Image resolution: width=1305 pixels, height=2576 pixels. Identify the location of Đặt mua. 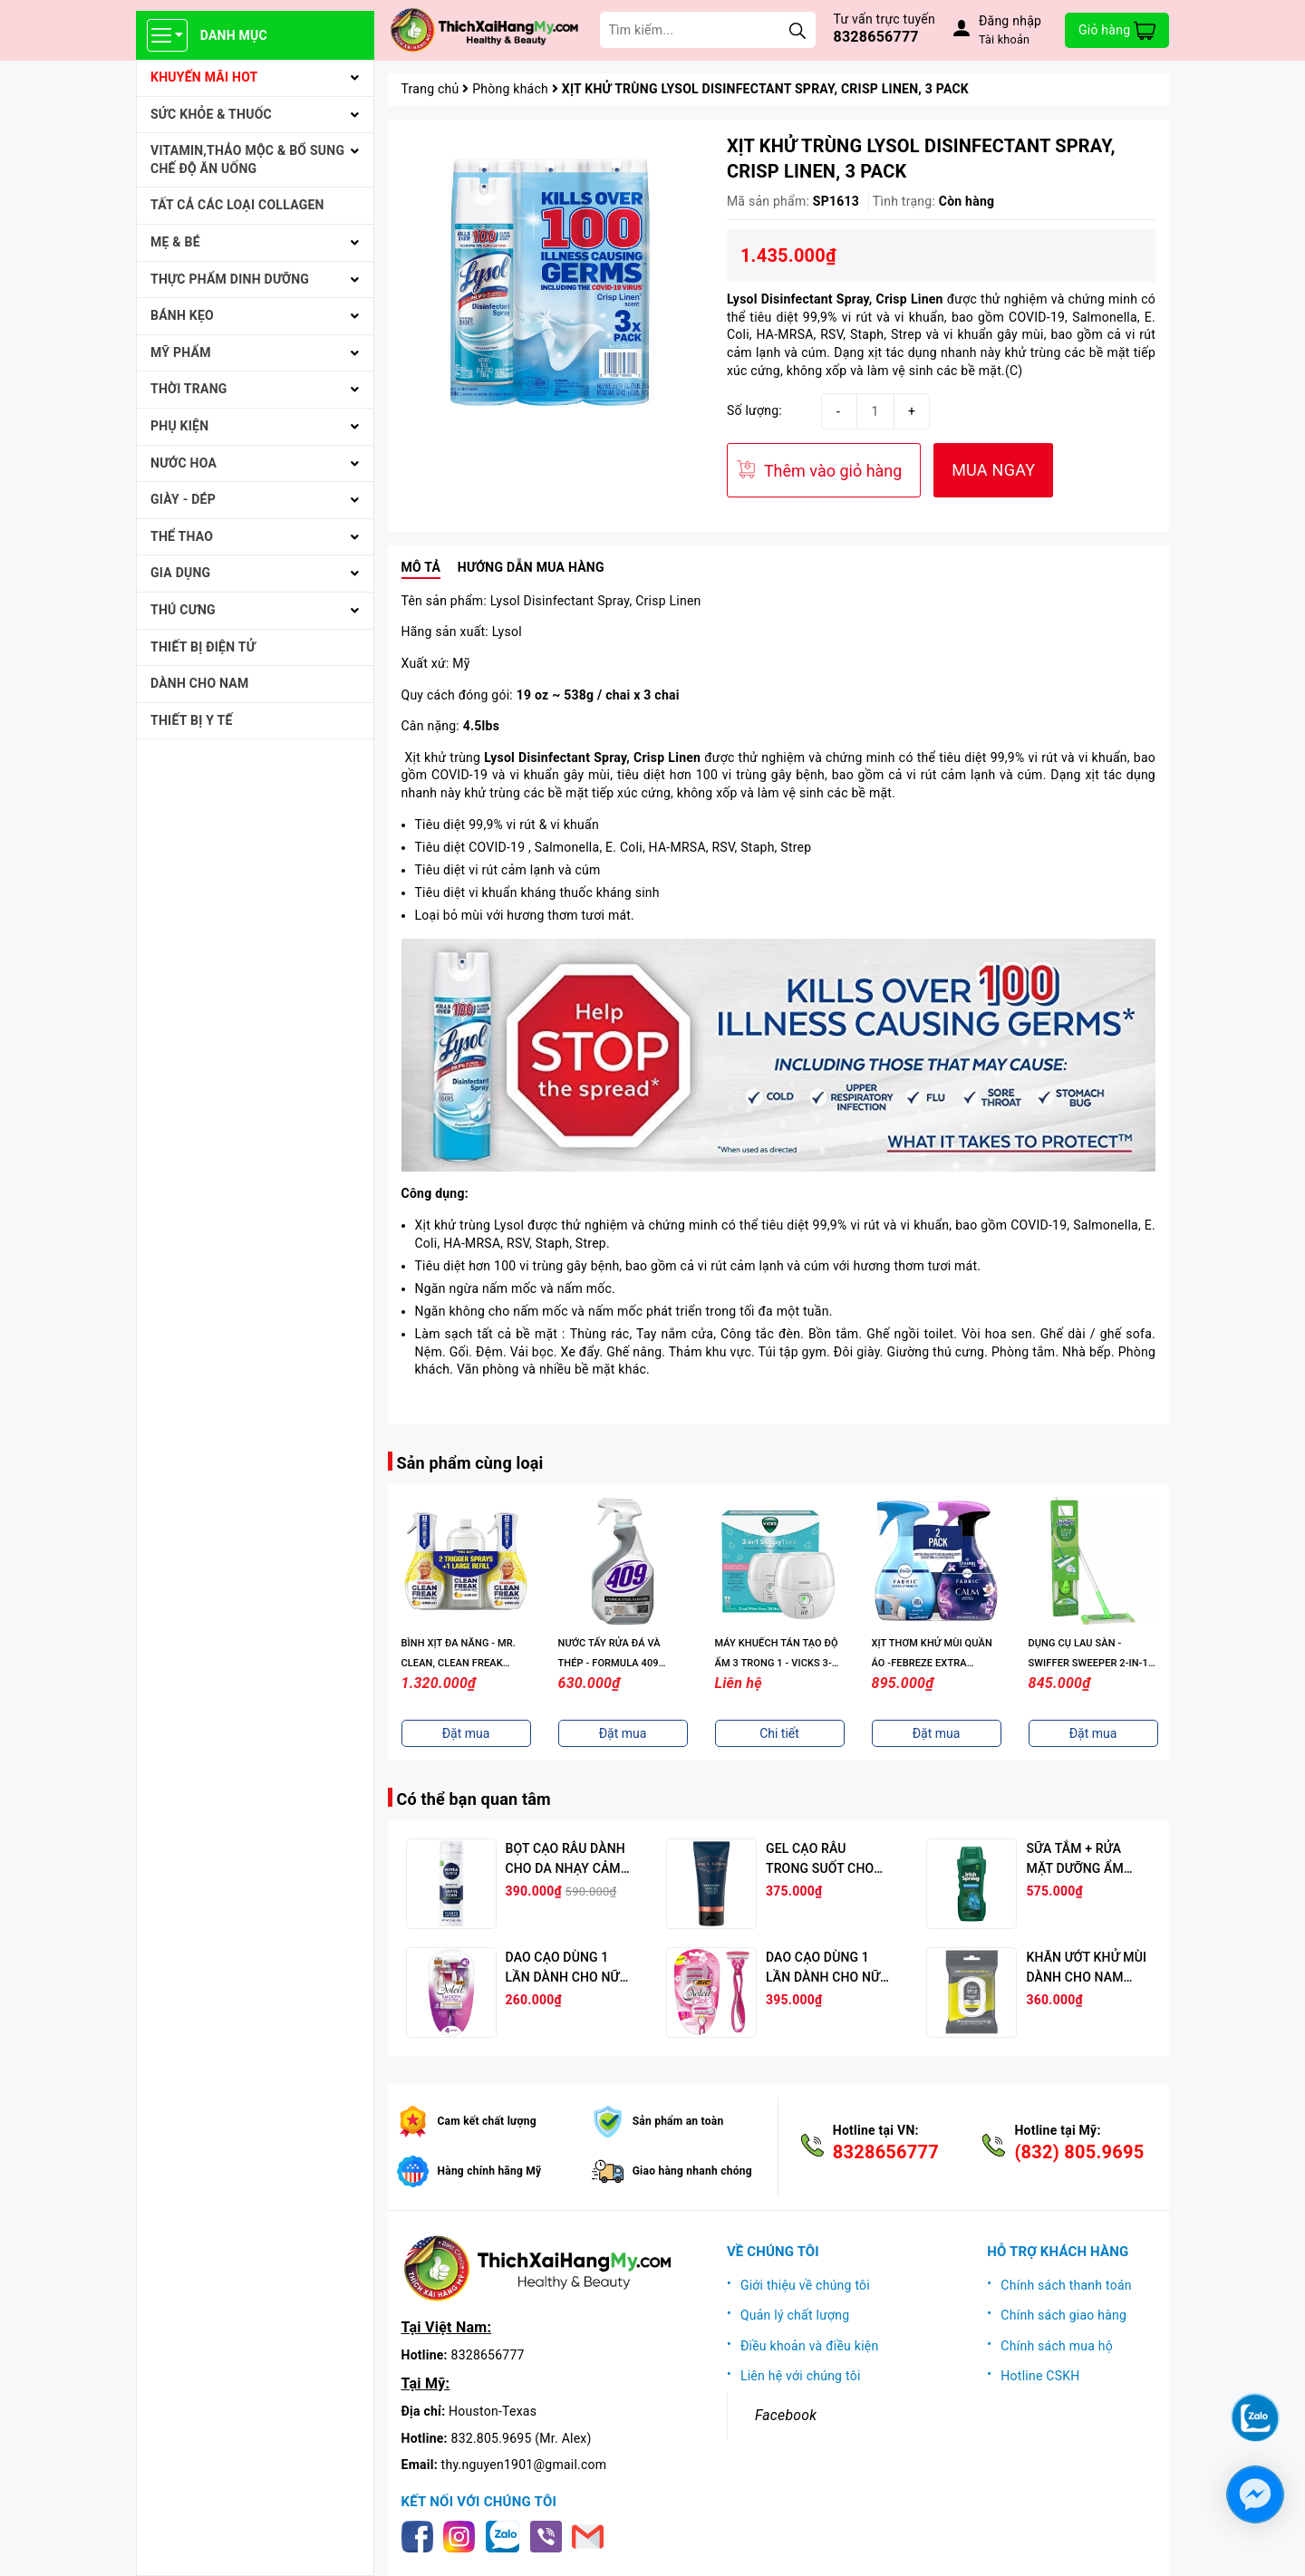
(466, 1733).